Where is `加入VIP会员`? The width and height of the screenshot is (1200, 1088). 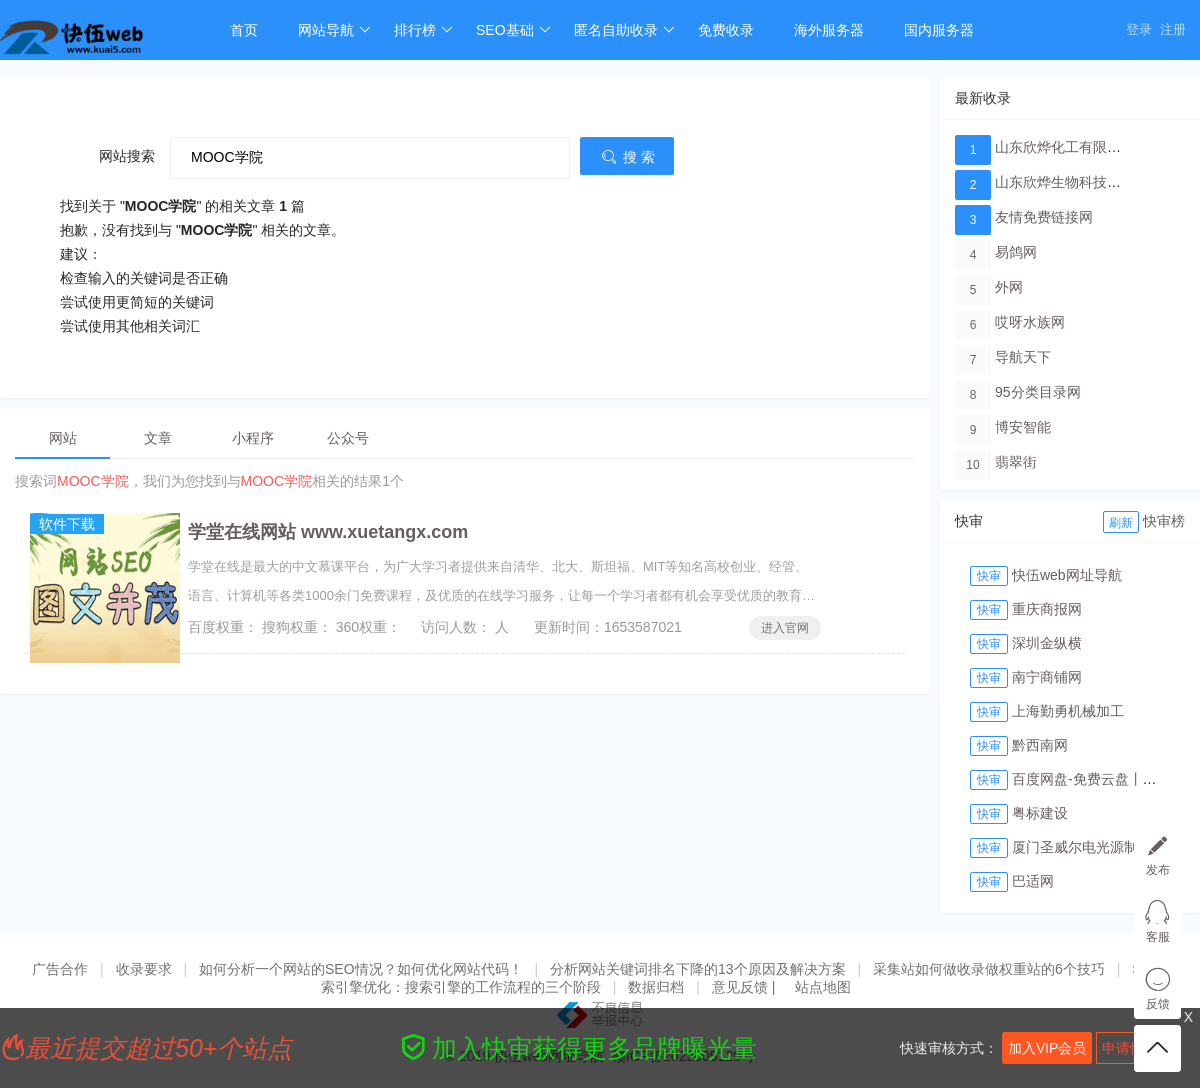
加入VIP会员 is located at coordinates (1047, 1048).